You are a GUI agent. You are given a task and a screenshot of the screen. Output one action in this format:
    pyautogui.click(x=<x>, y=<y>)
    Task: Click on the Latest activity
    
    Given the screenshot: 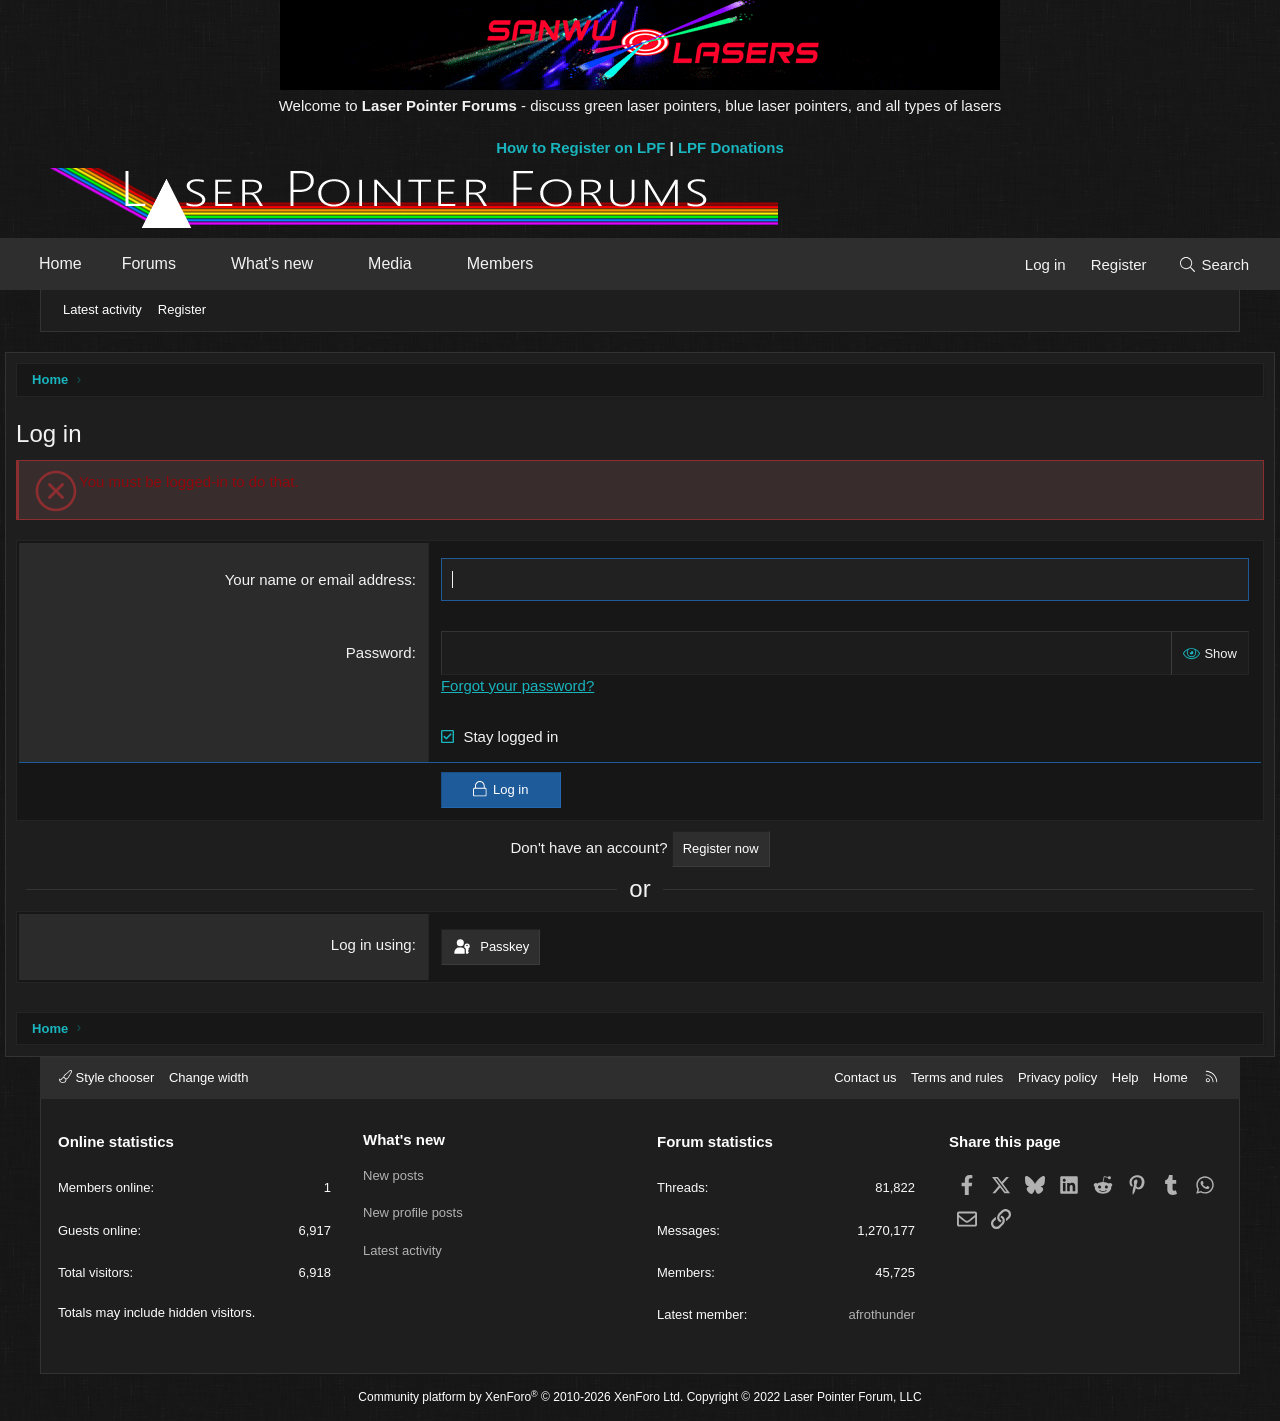 What is the action you would take?
    pyautogui.click(x=102, y=309)
    